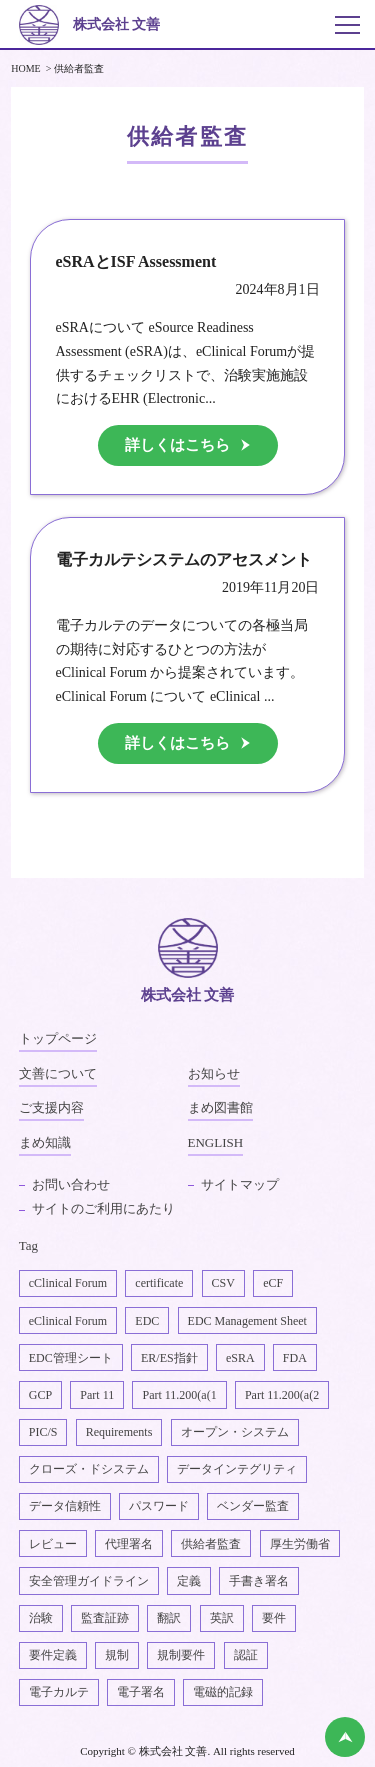  I want to click on 代理署名 [代理署名1個の項目], so click(129, 1544).